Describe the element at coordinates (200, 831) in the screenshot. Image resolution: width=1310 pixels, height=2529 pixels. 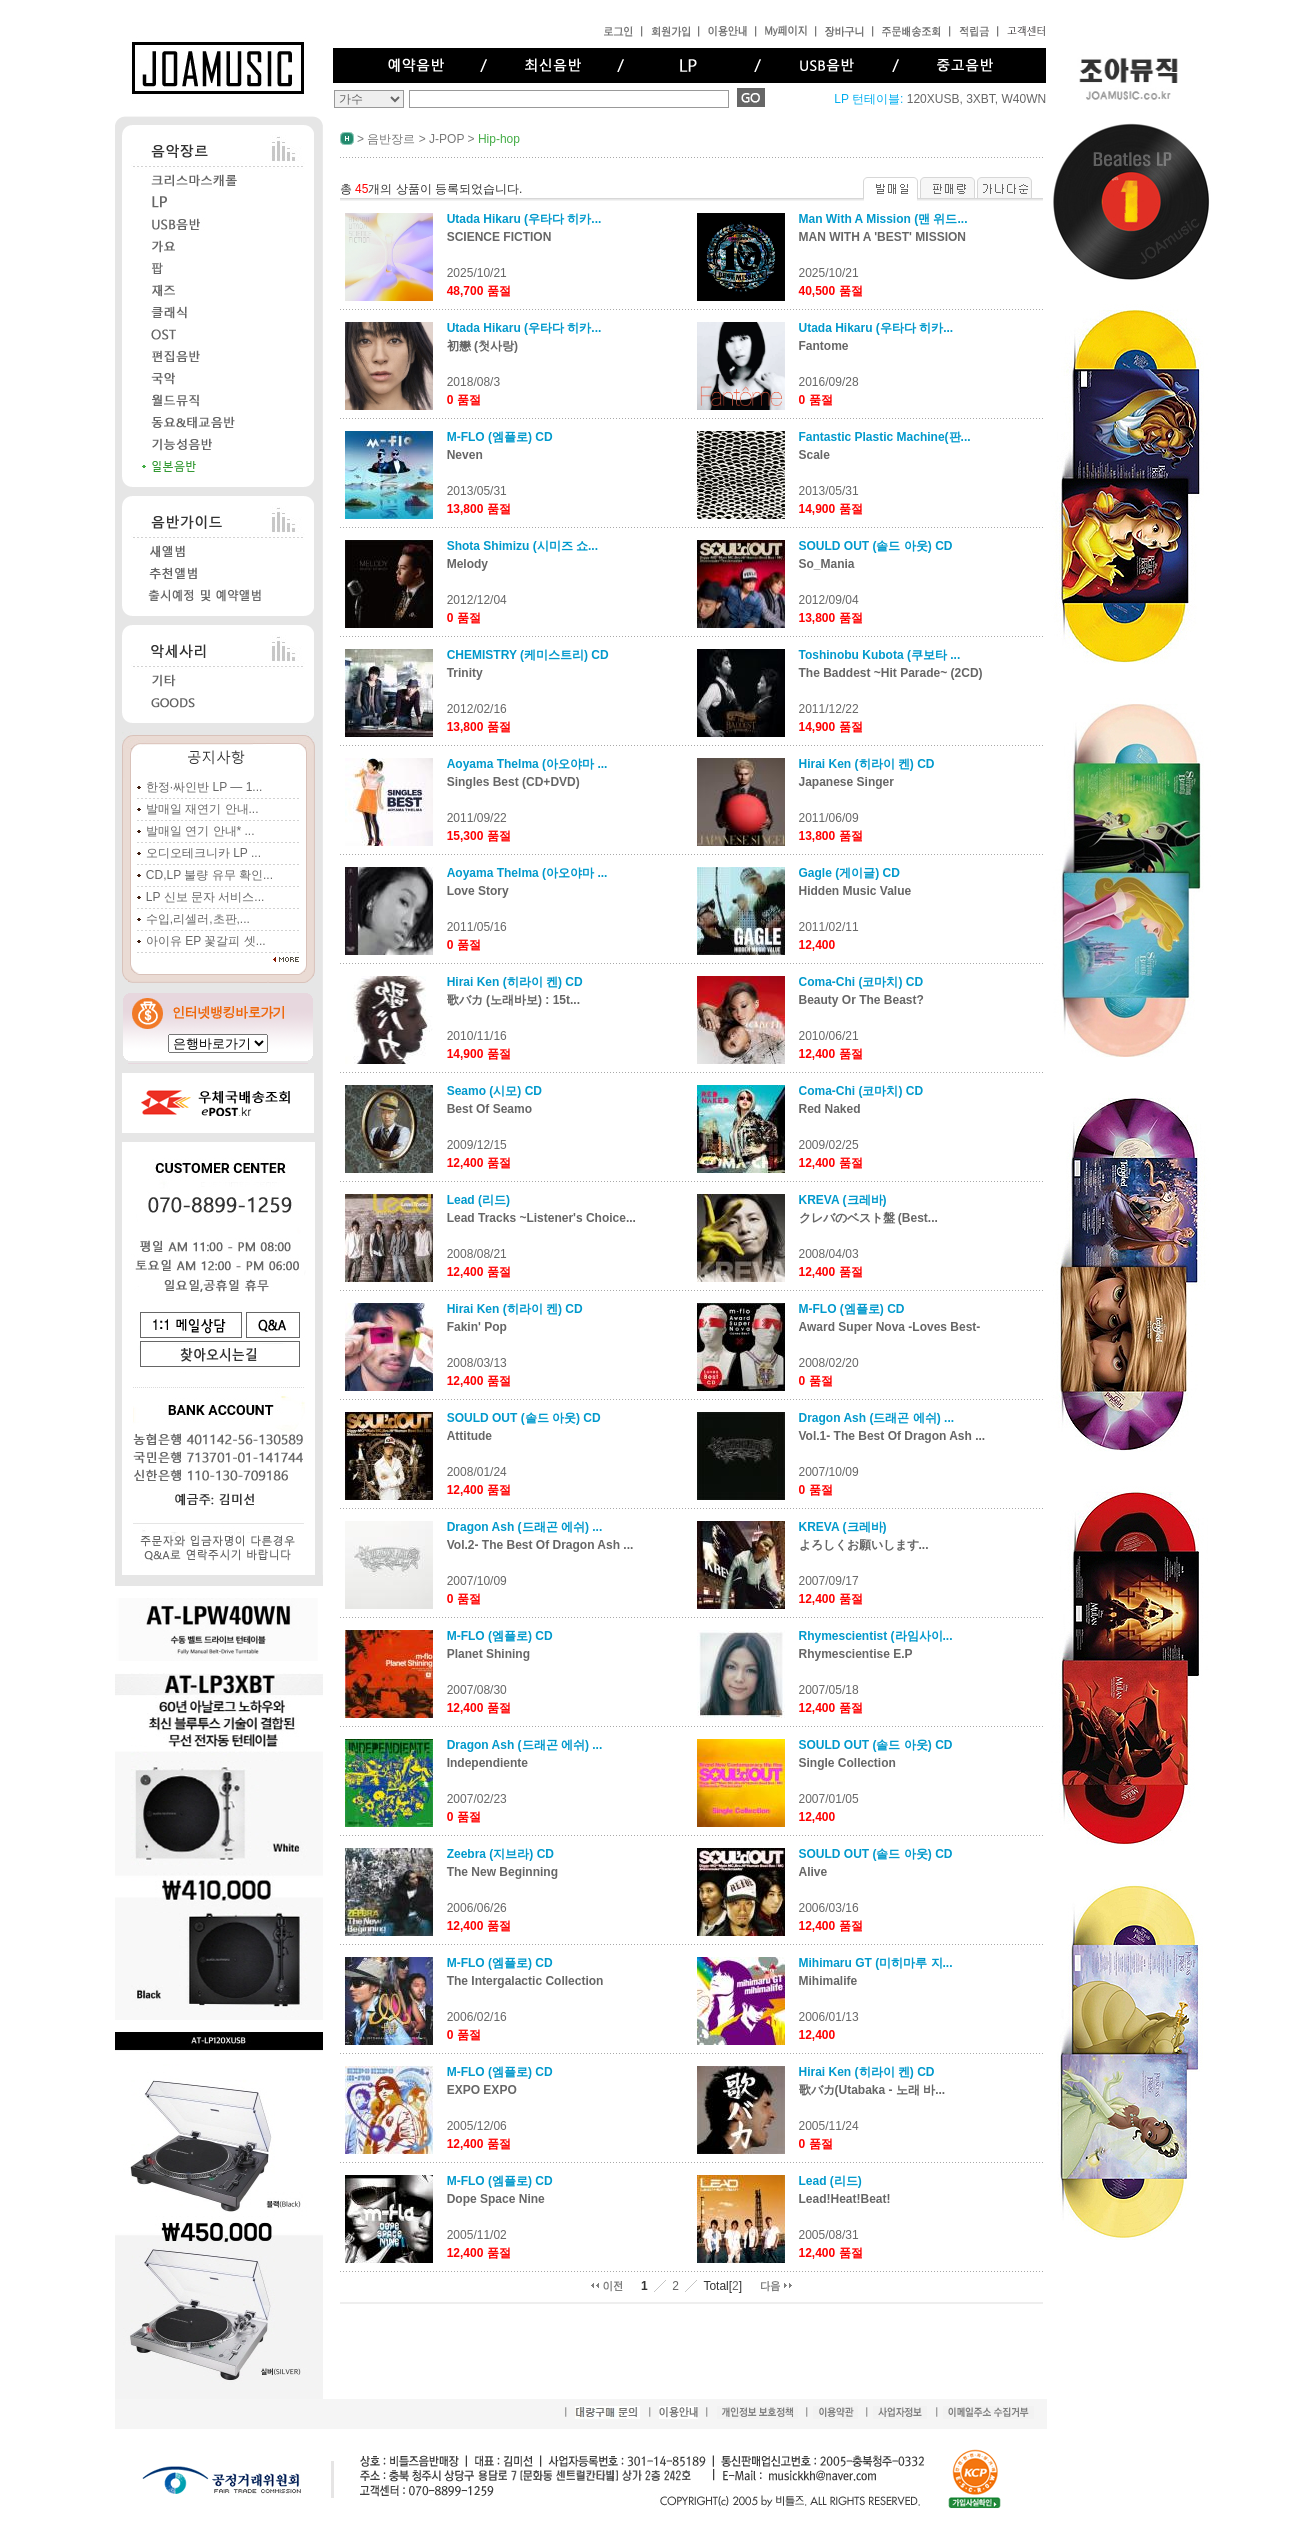
I see `발매일 연기 안내* ...` at that location.